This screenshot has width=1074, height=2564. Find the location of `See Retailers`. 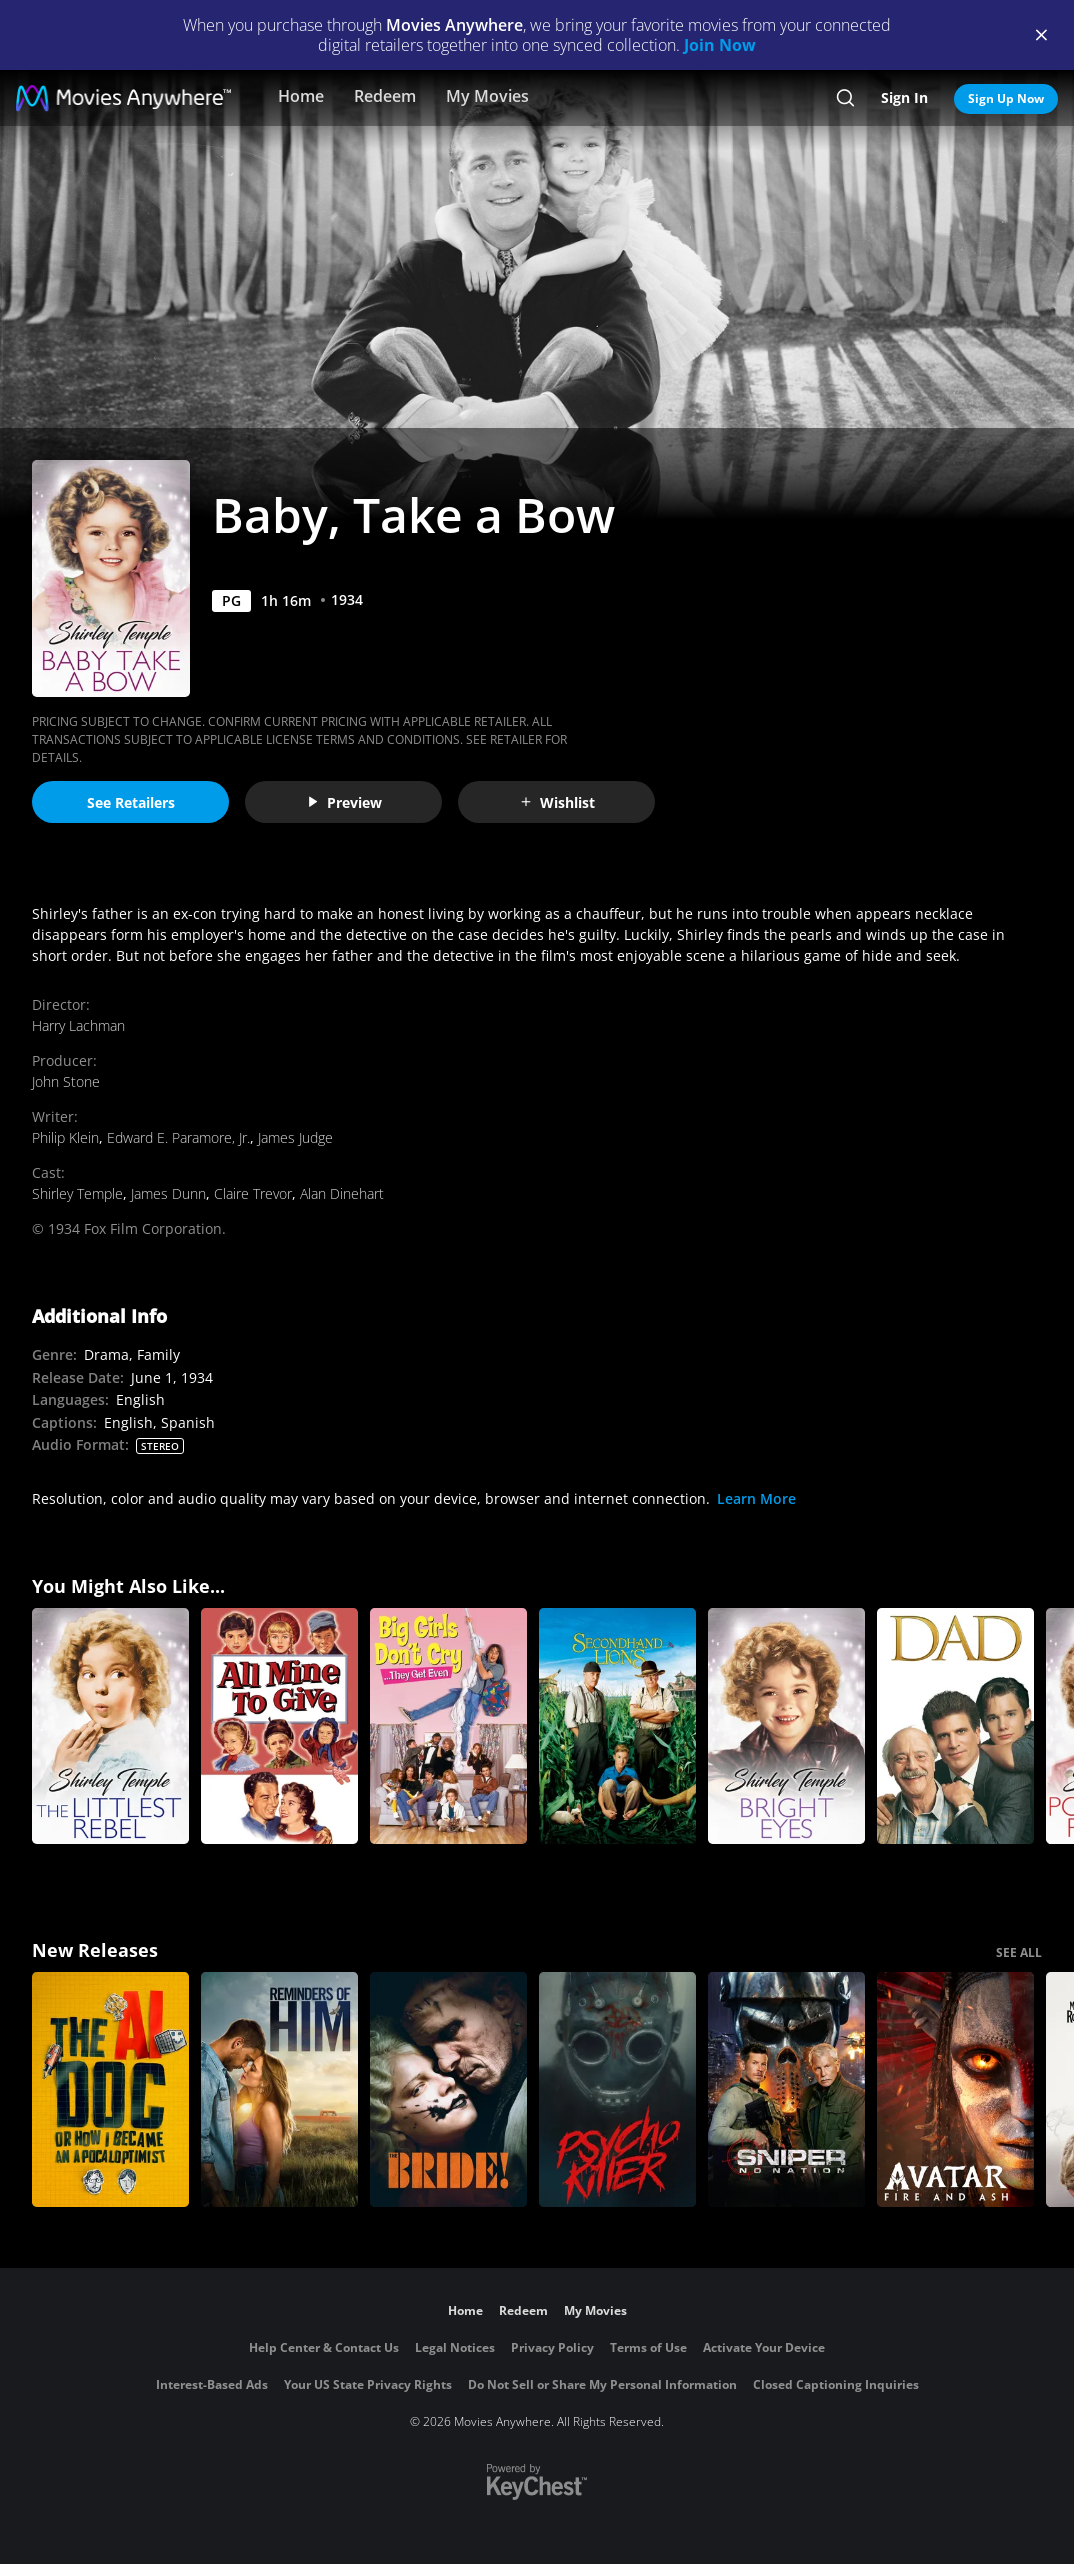

See Retailers is located at coordinates (131, 802).